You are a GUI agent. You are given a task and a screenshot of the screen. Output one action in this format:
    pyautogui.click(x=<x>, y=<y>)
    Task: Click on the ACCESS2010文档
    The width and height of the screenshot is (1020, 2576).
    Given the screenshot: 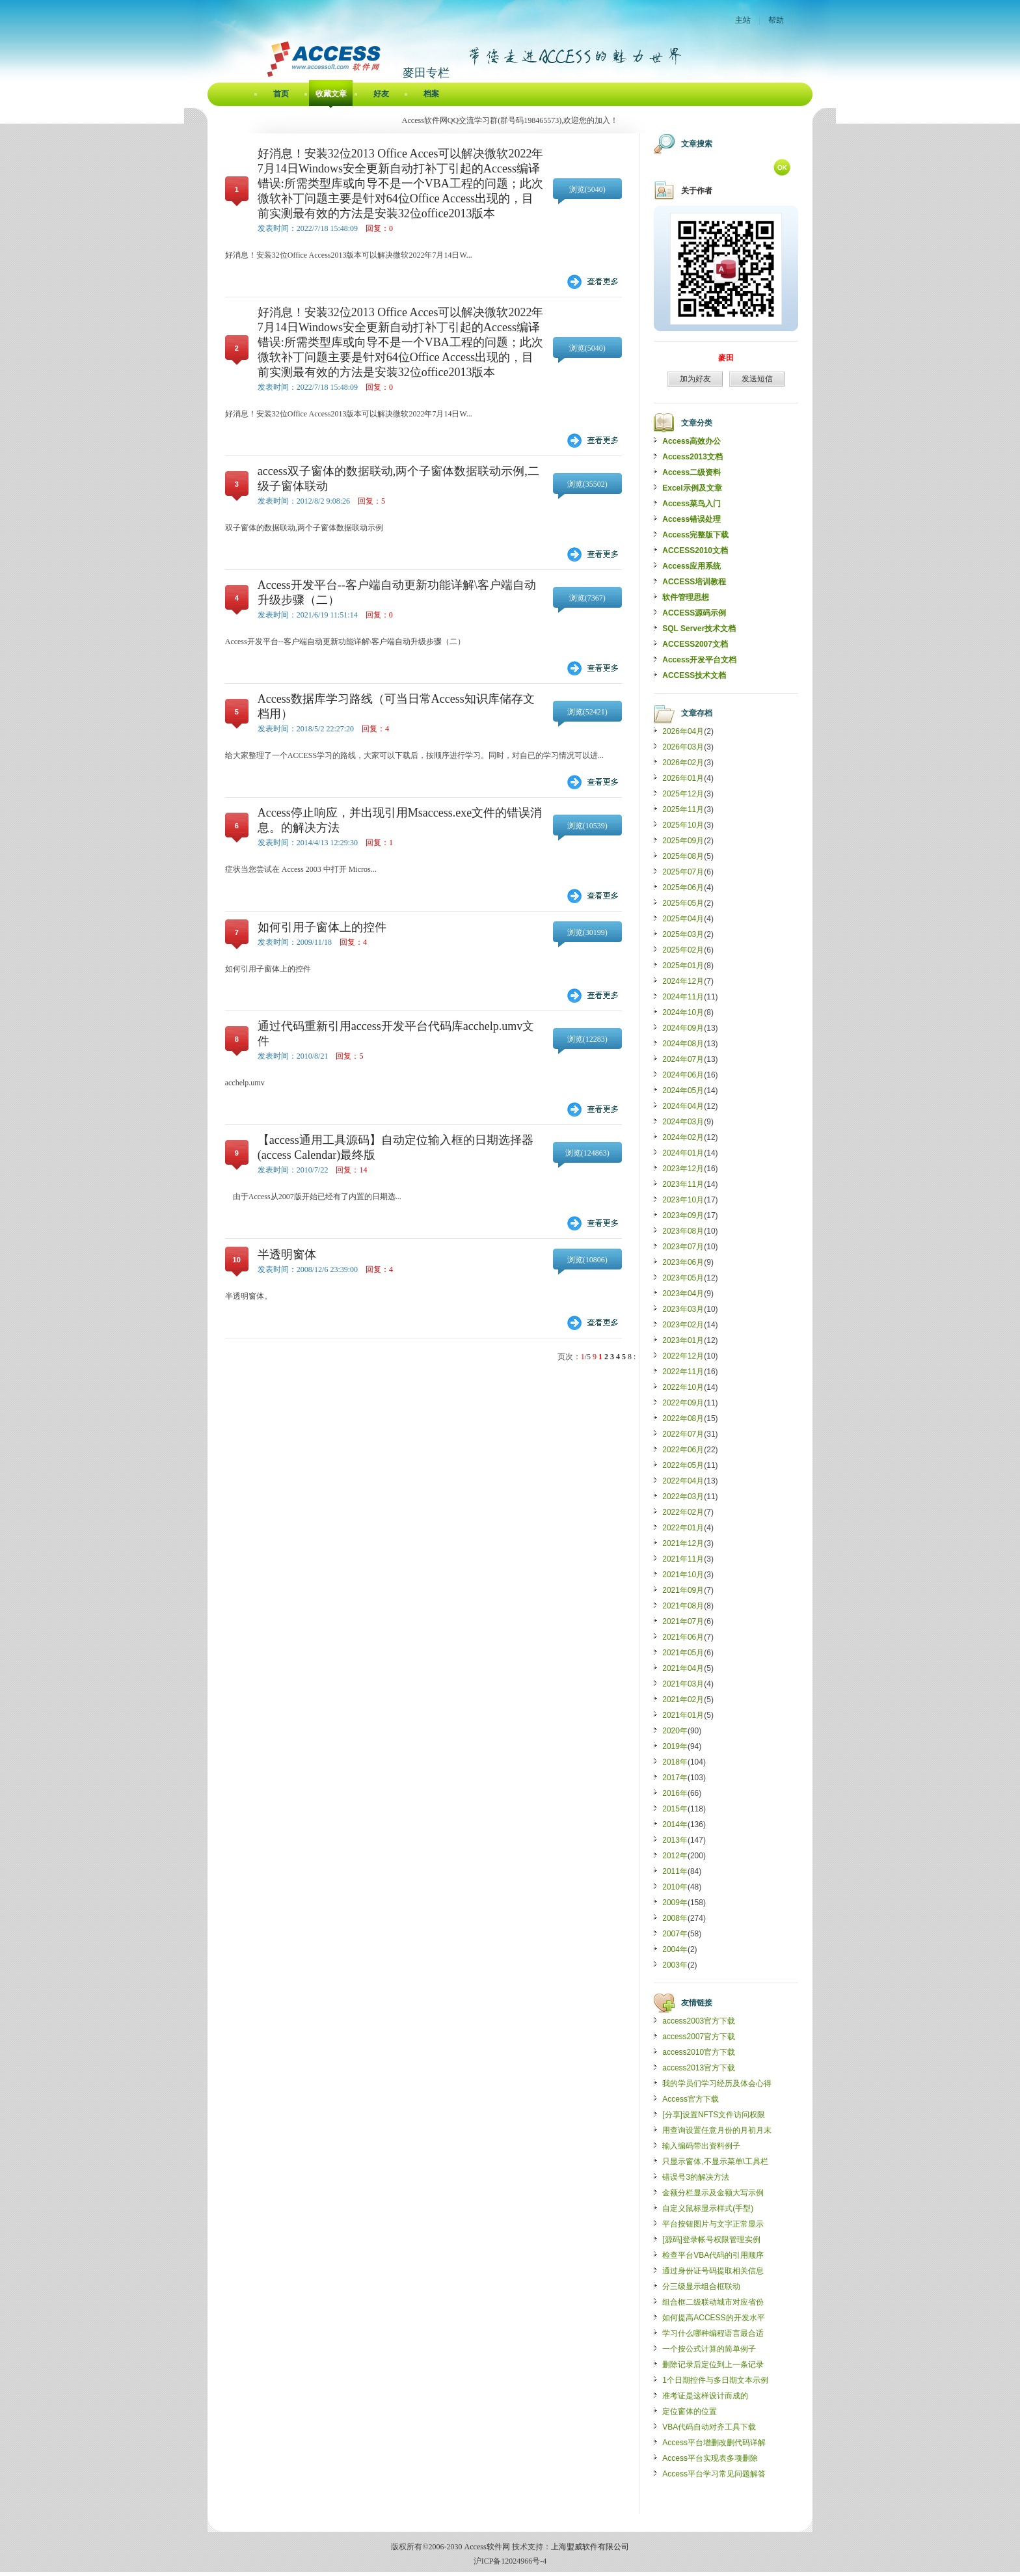 What is the action you would take?
    pyautogui.click(x=695, y=550)
    